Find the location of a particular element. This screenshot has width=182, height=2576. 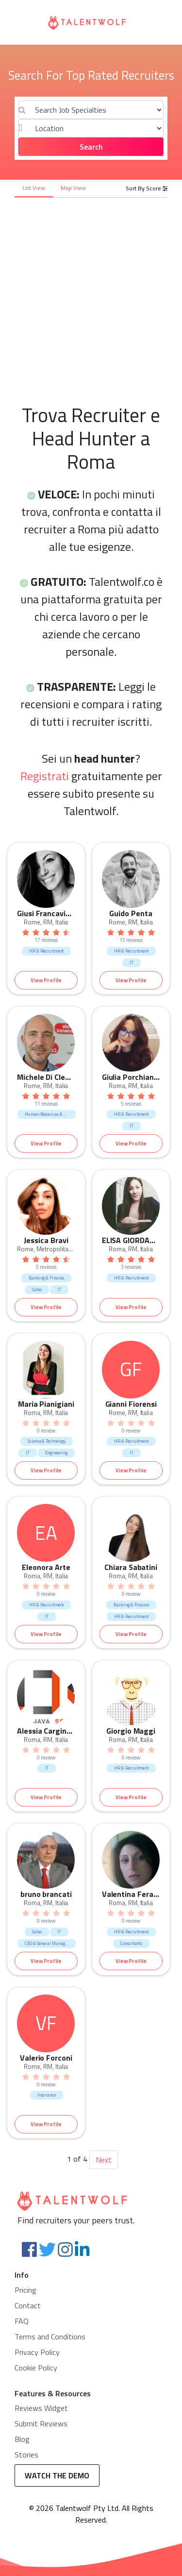

Privacy Policy is located at coordinates (37, 2352).